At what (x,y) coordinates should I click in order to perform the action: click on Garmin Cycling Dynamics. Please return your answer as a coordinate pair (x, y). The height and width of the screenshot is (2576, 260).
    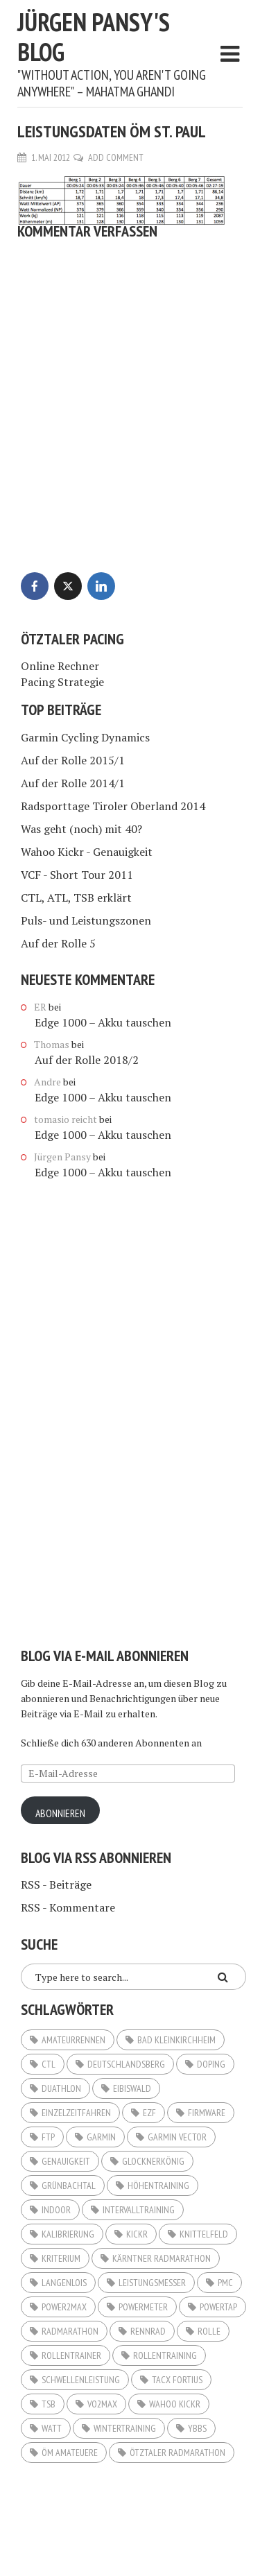
    Looking at the image, I should click on (85, 737).